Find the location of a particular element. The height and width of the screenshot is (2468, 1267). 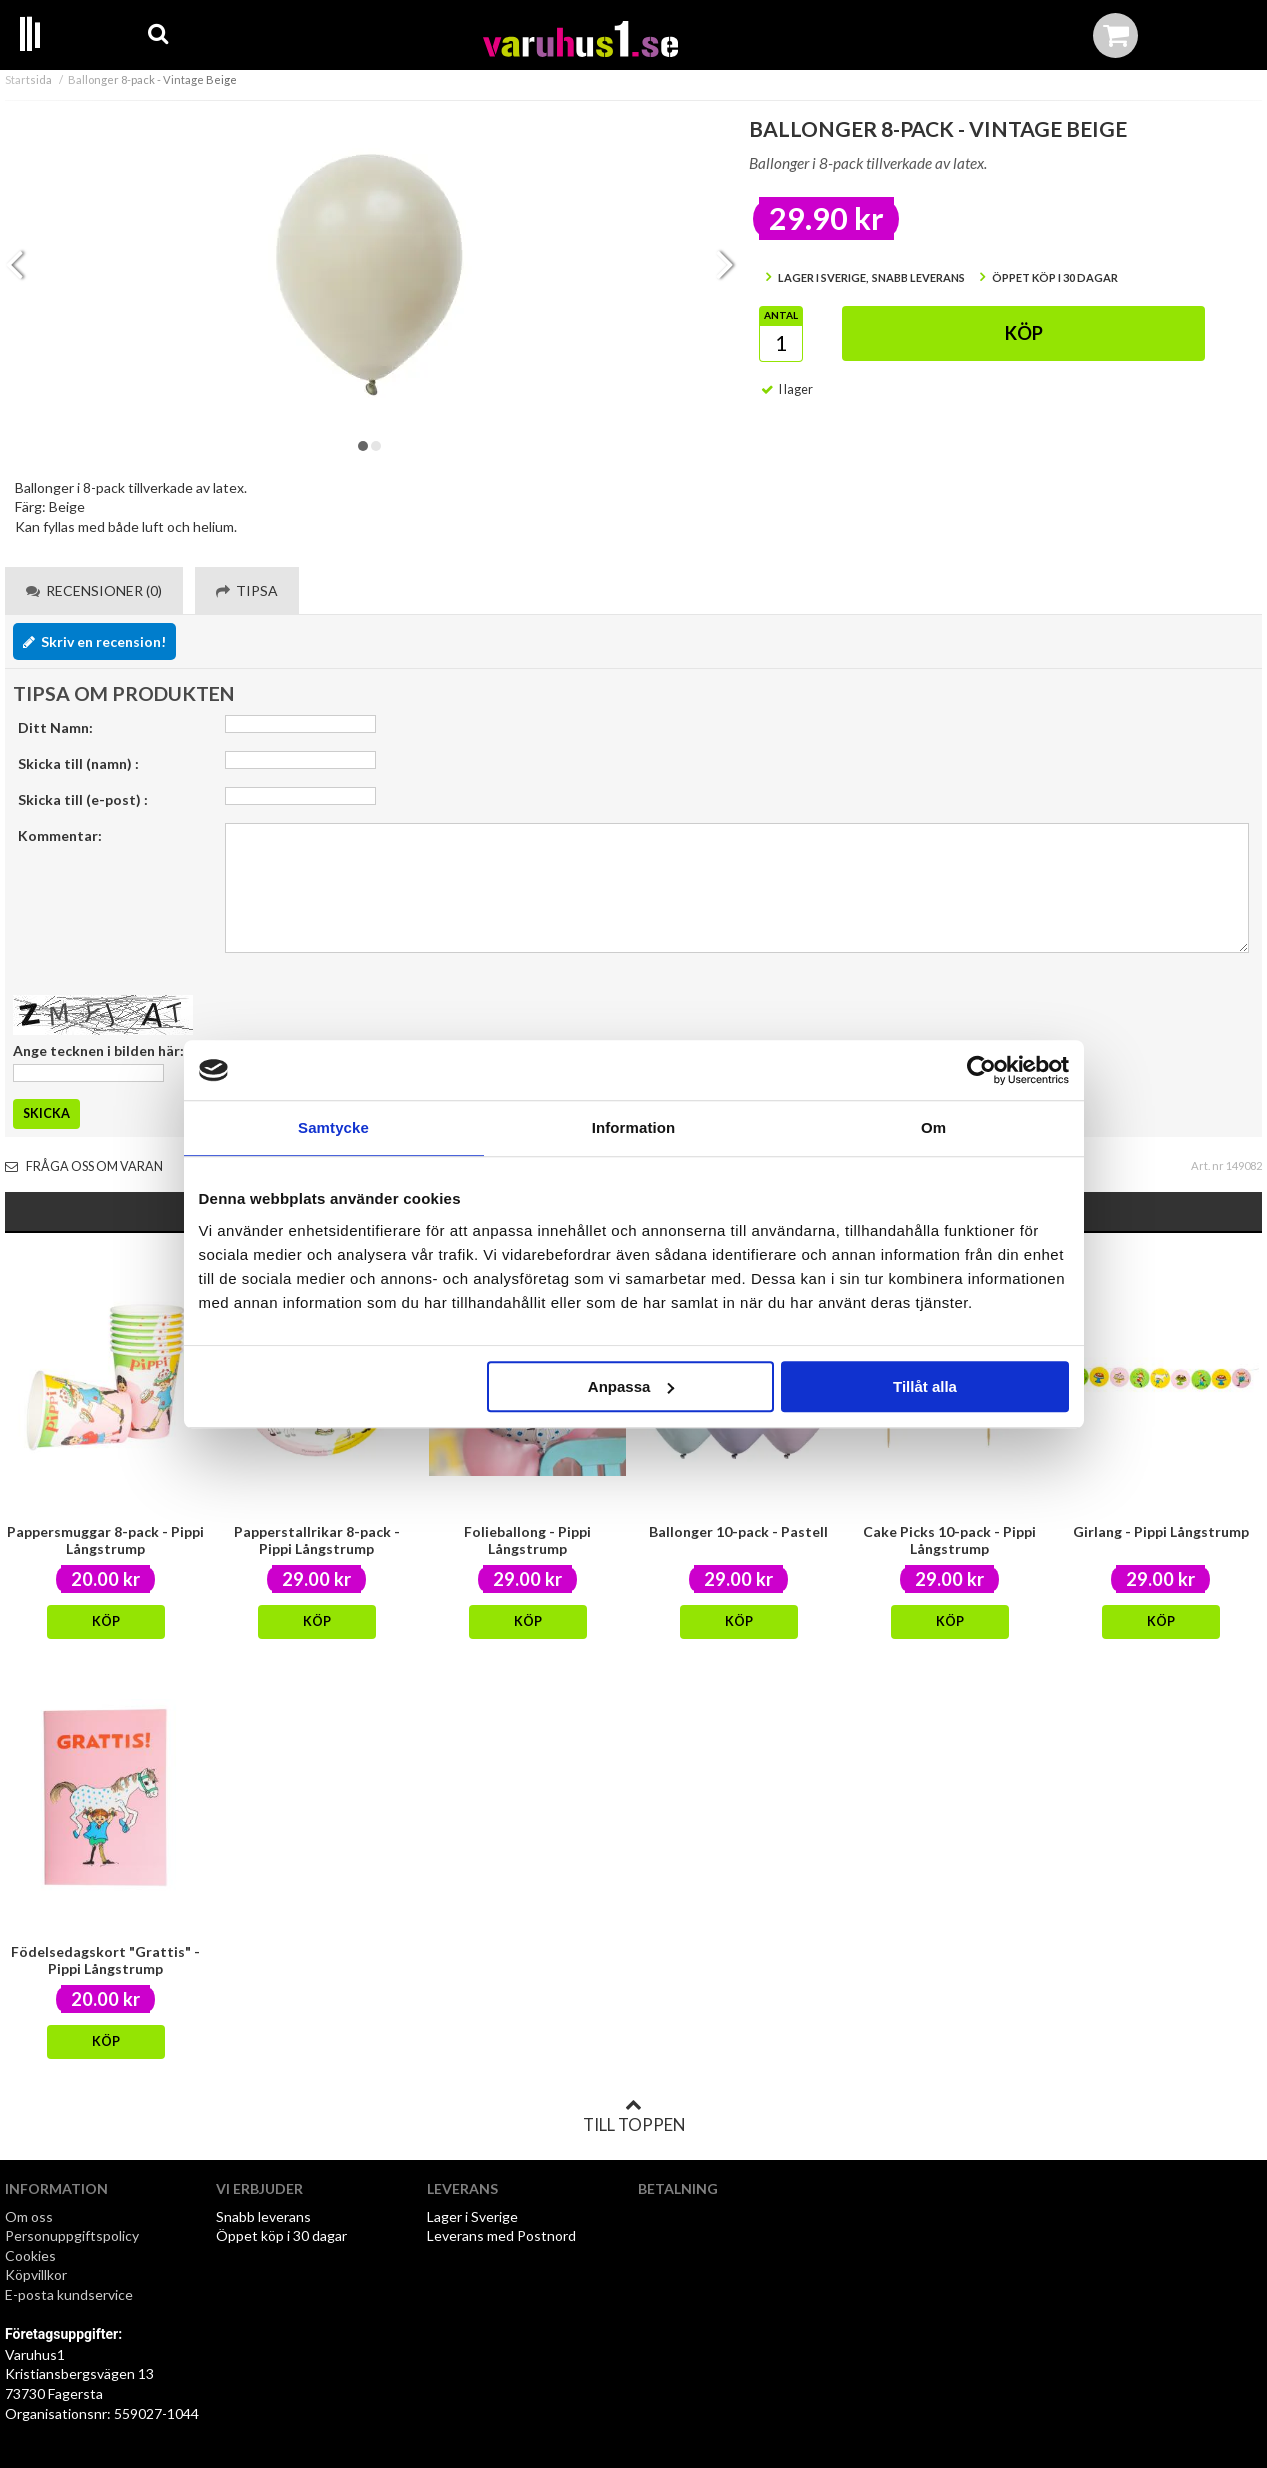

Fråga oss om varan is located at coordinates (84, 1166).